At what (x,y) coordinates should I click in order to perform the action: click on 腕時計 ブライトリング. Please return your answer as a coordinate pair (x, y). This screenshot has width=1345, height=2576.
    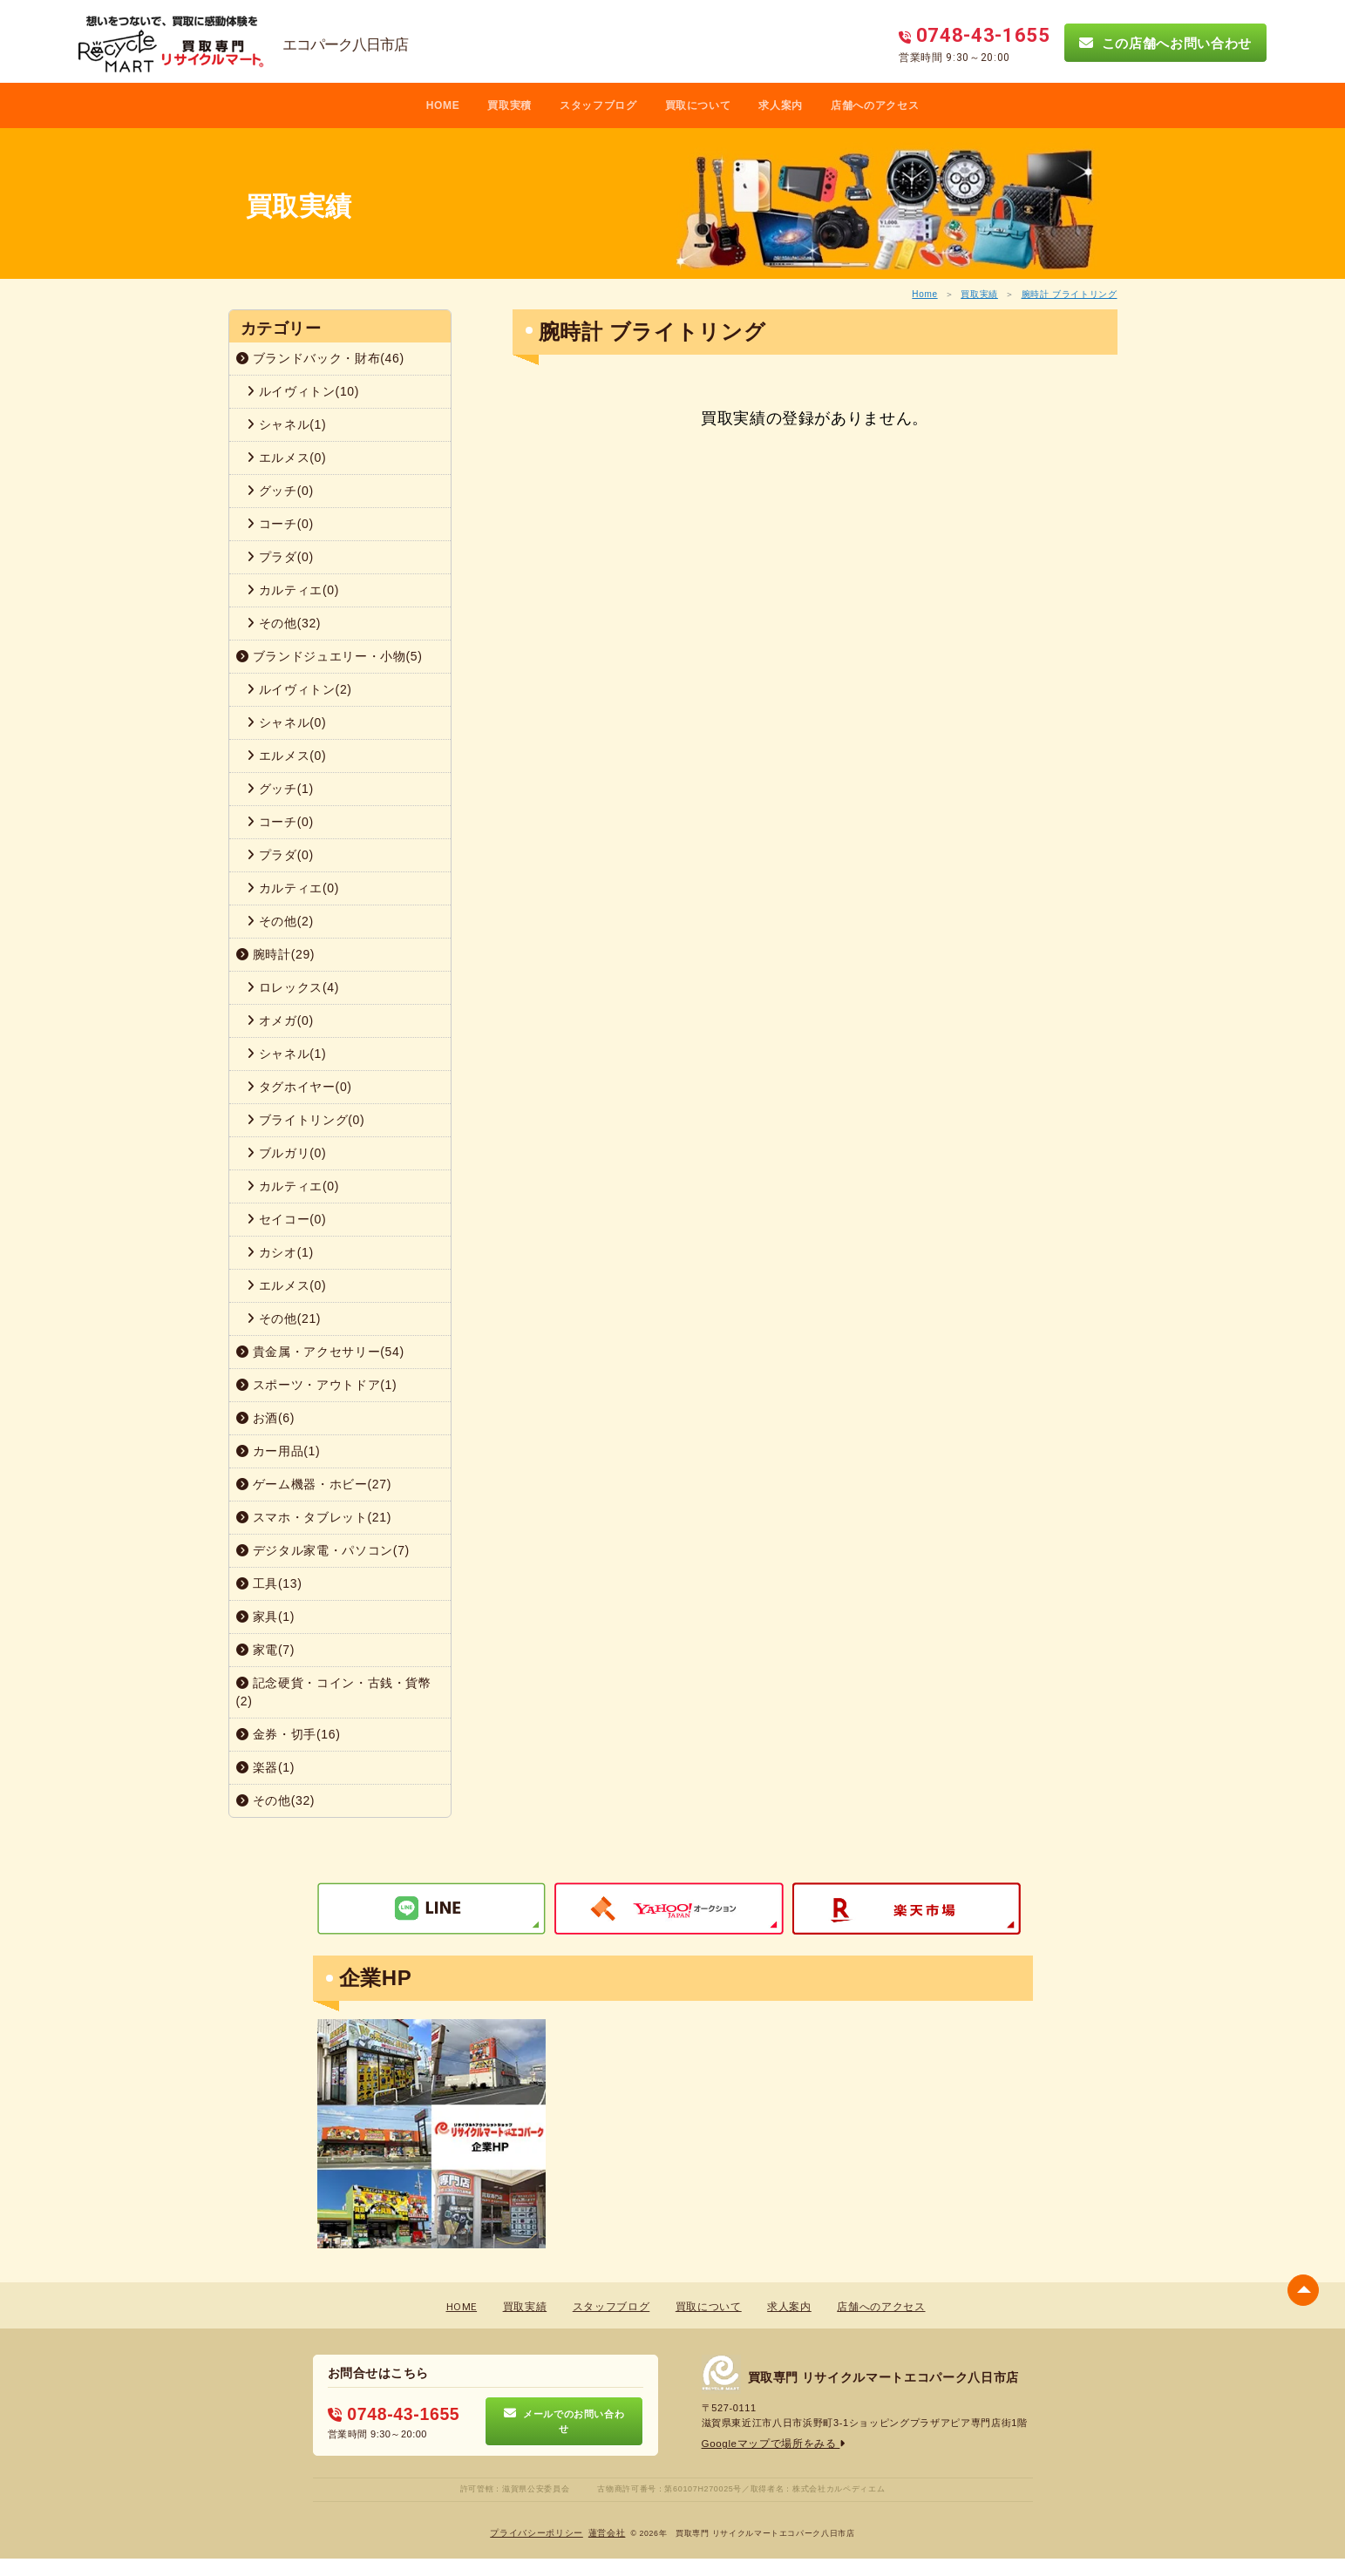
    Looking at the image, I should click on (1069, 294).